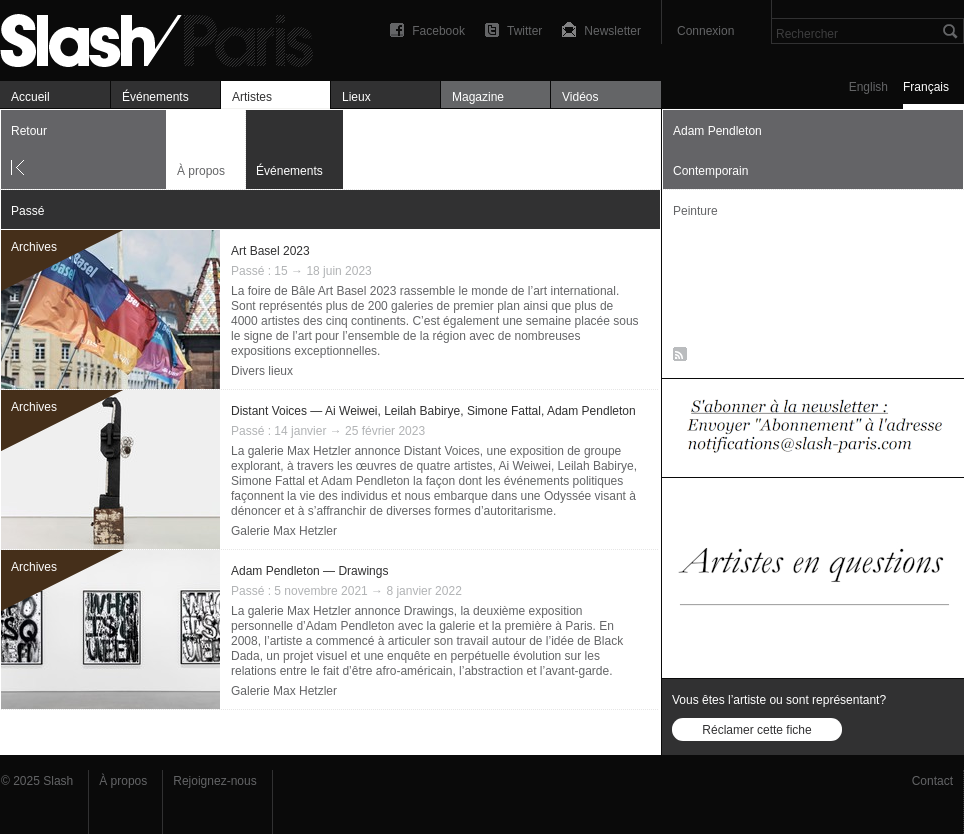 The height and width of the screenshot is (834, 964). I want to click on Adam Pendleton — Événements — Slash Paris, so click(165, 37).